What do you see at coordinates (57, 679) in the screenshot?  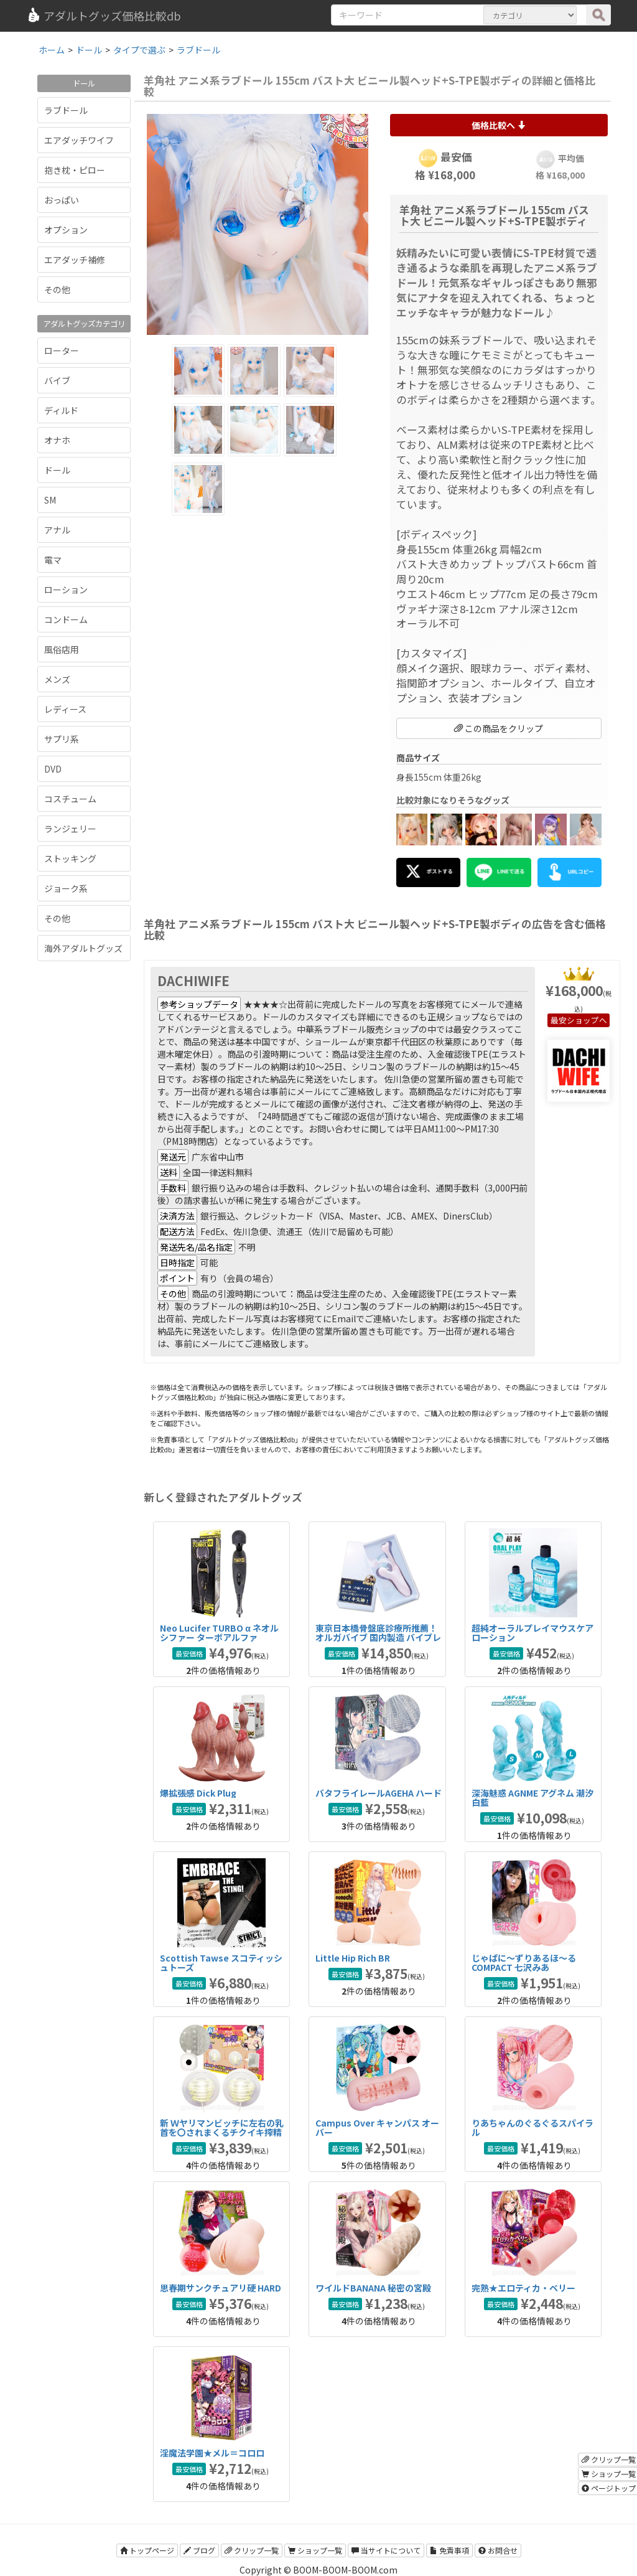 I see `メンズ` at bounding box center [57, 679].